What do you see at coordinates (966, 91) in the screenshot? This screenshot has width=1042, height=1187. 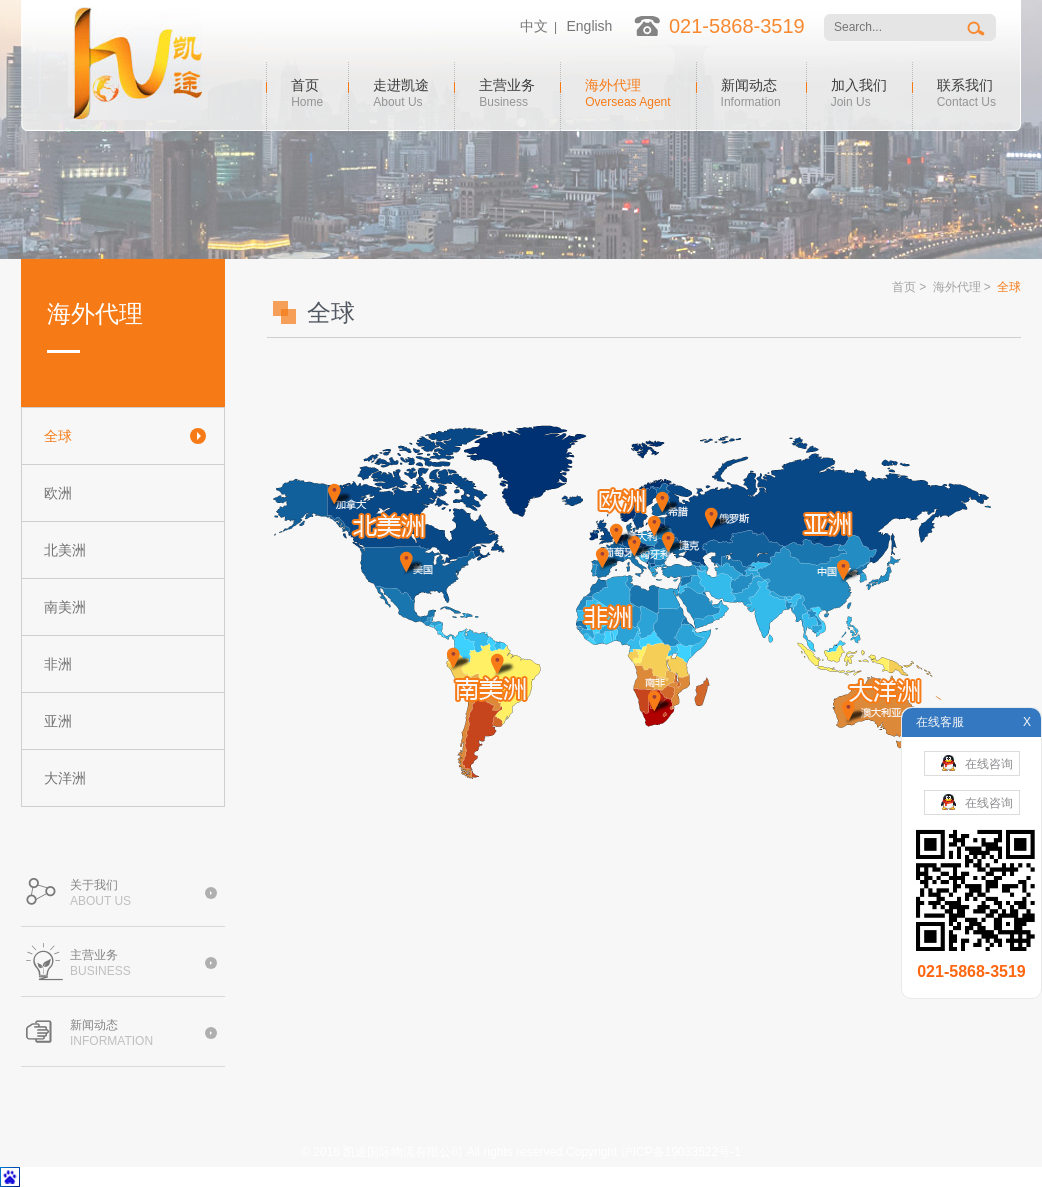 I see `联系我们` at bounding box center [966, 91].